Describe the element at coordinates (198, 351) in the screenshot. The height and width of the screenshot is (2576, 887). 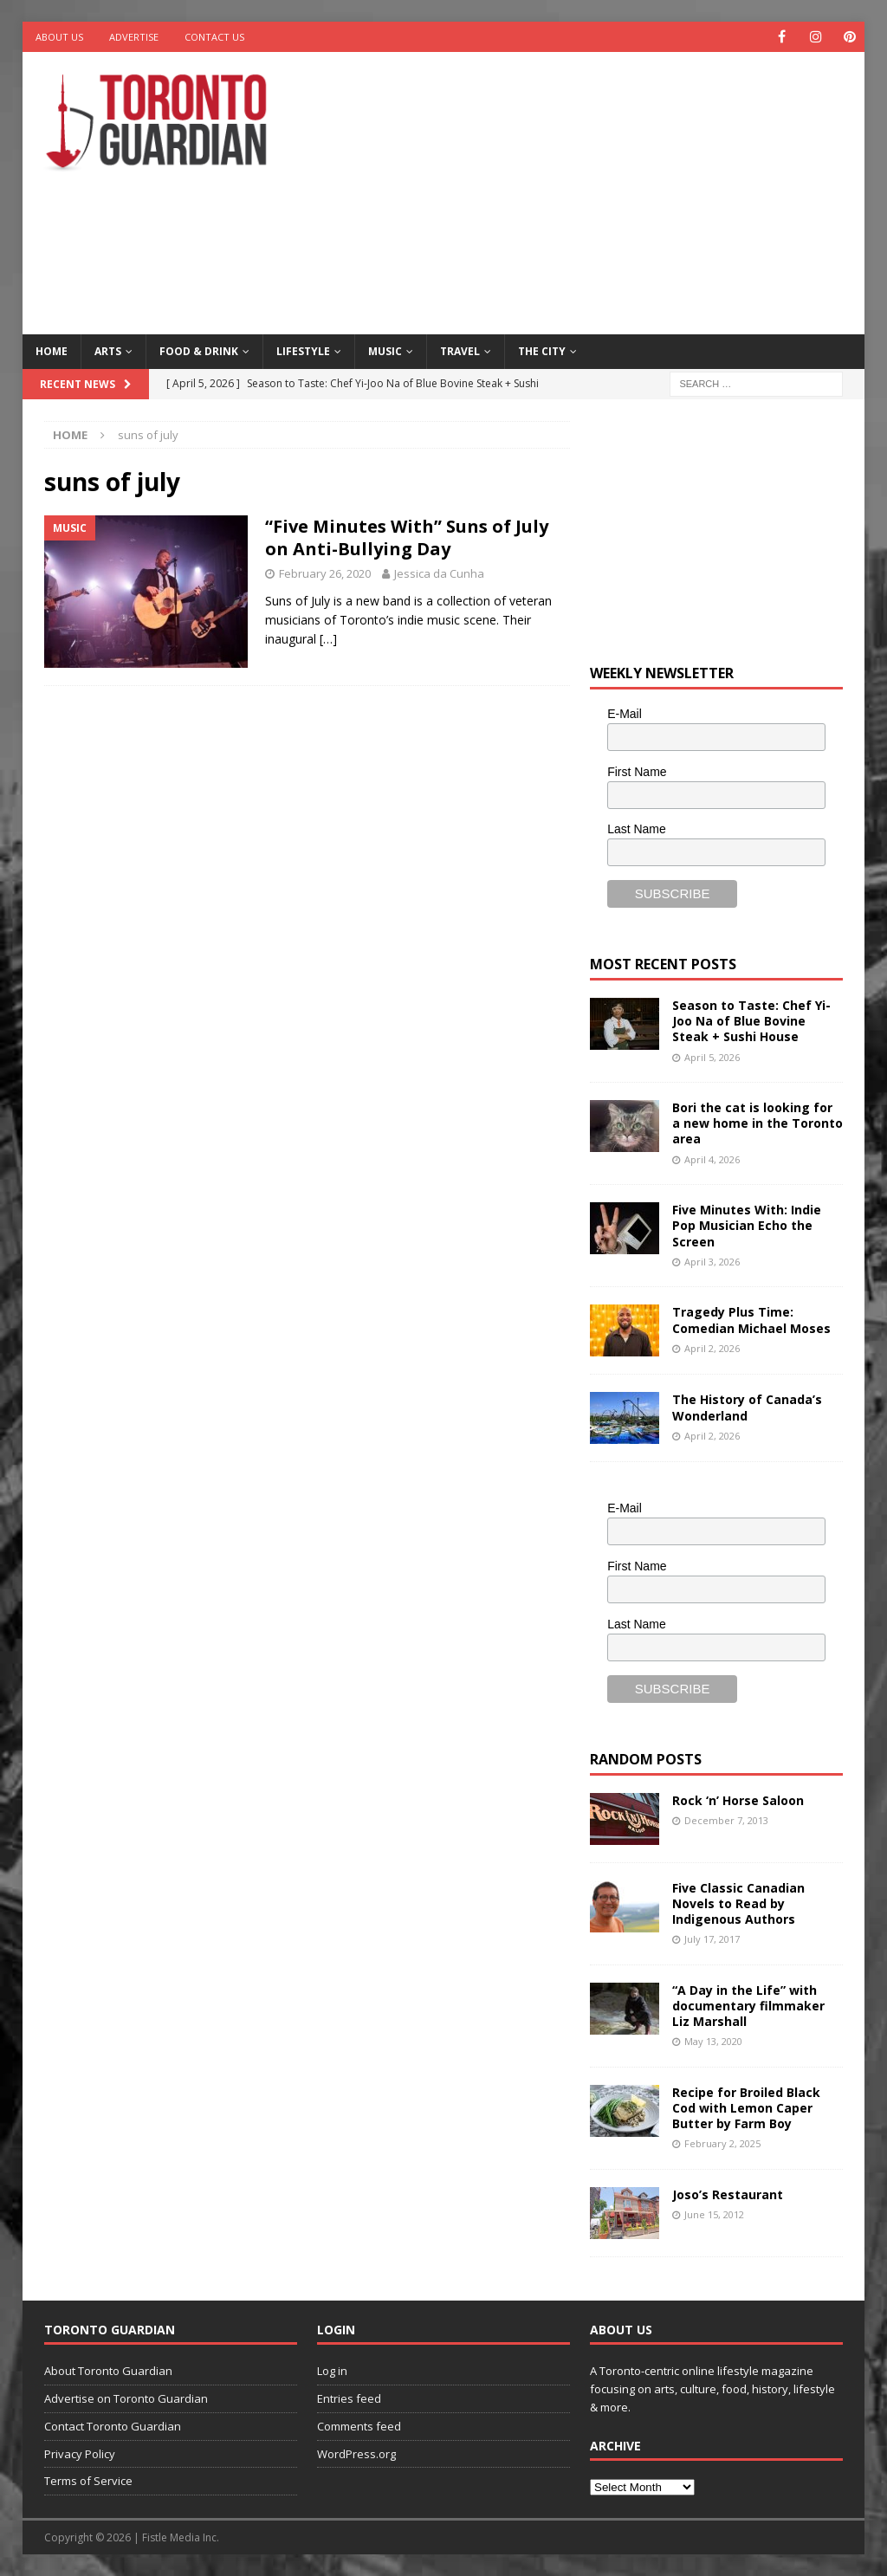
I see `Food & Drink` at that location.